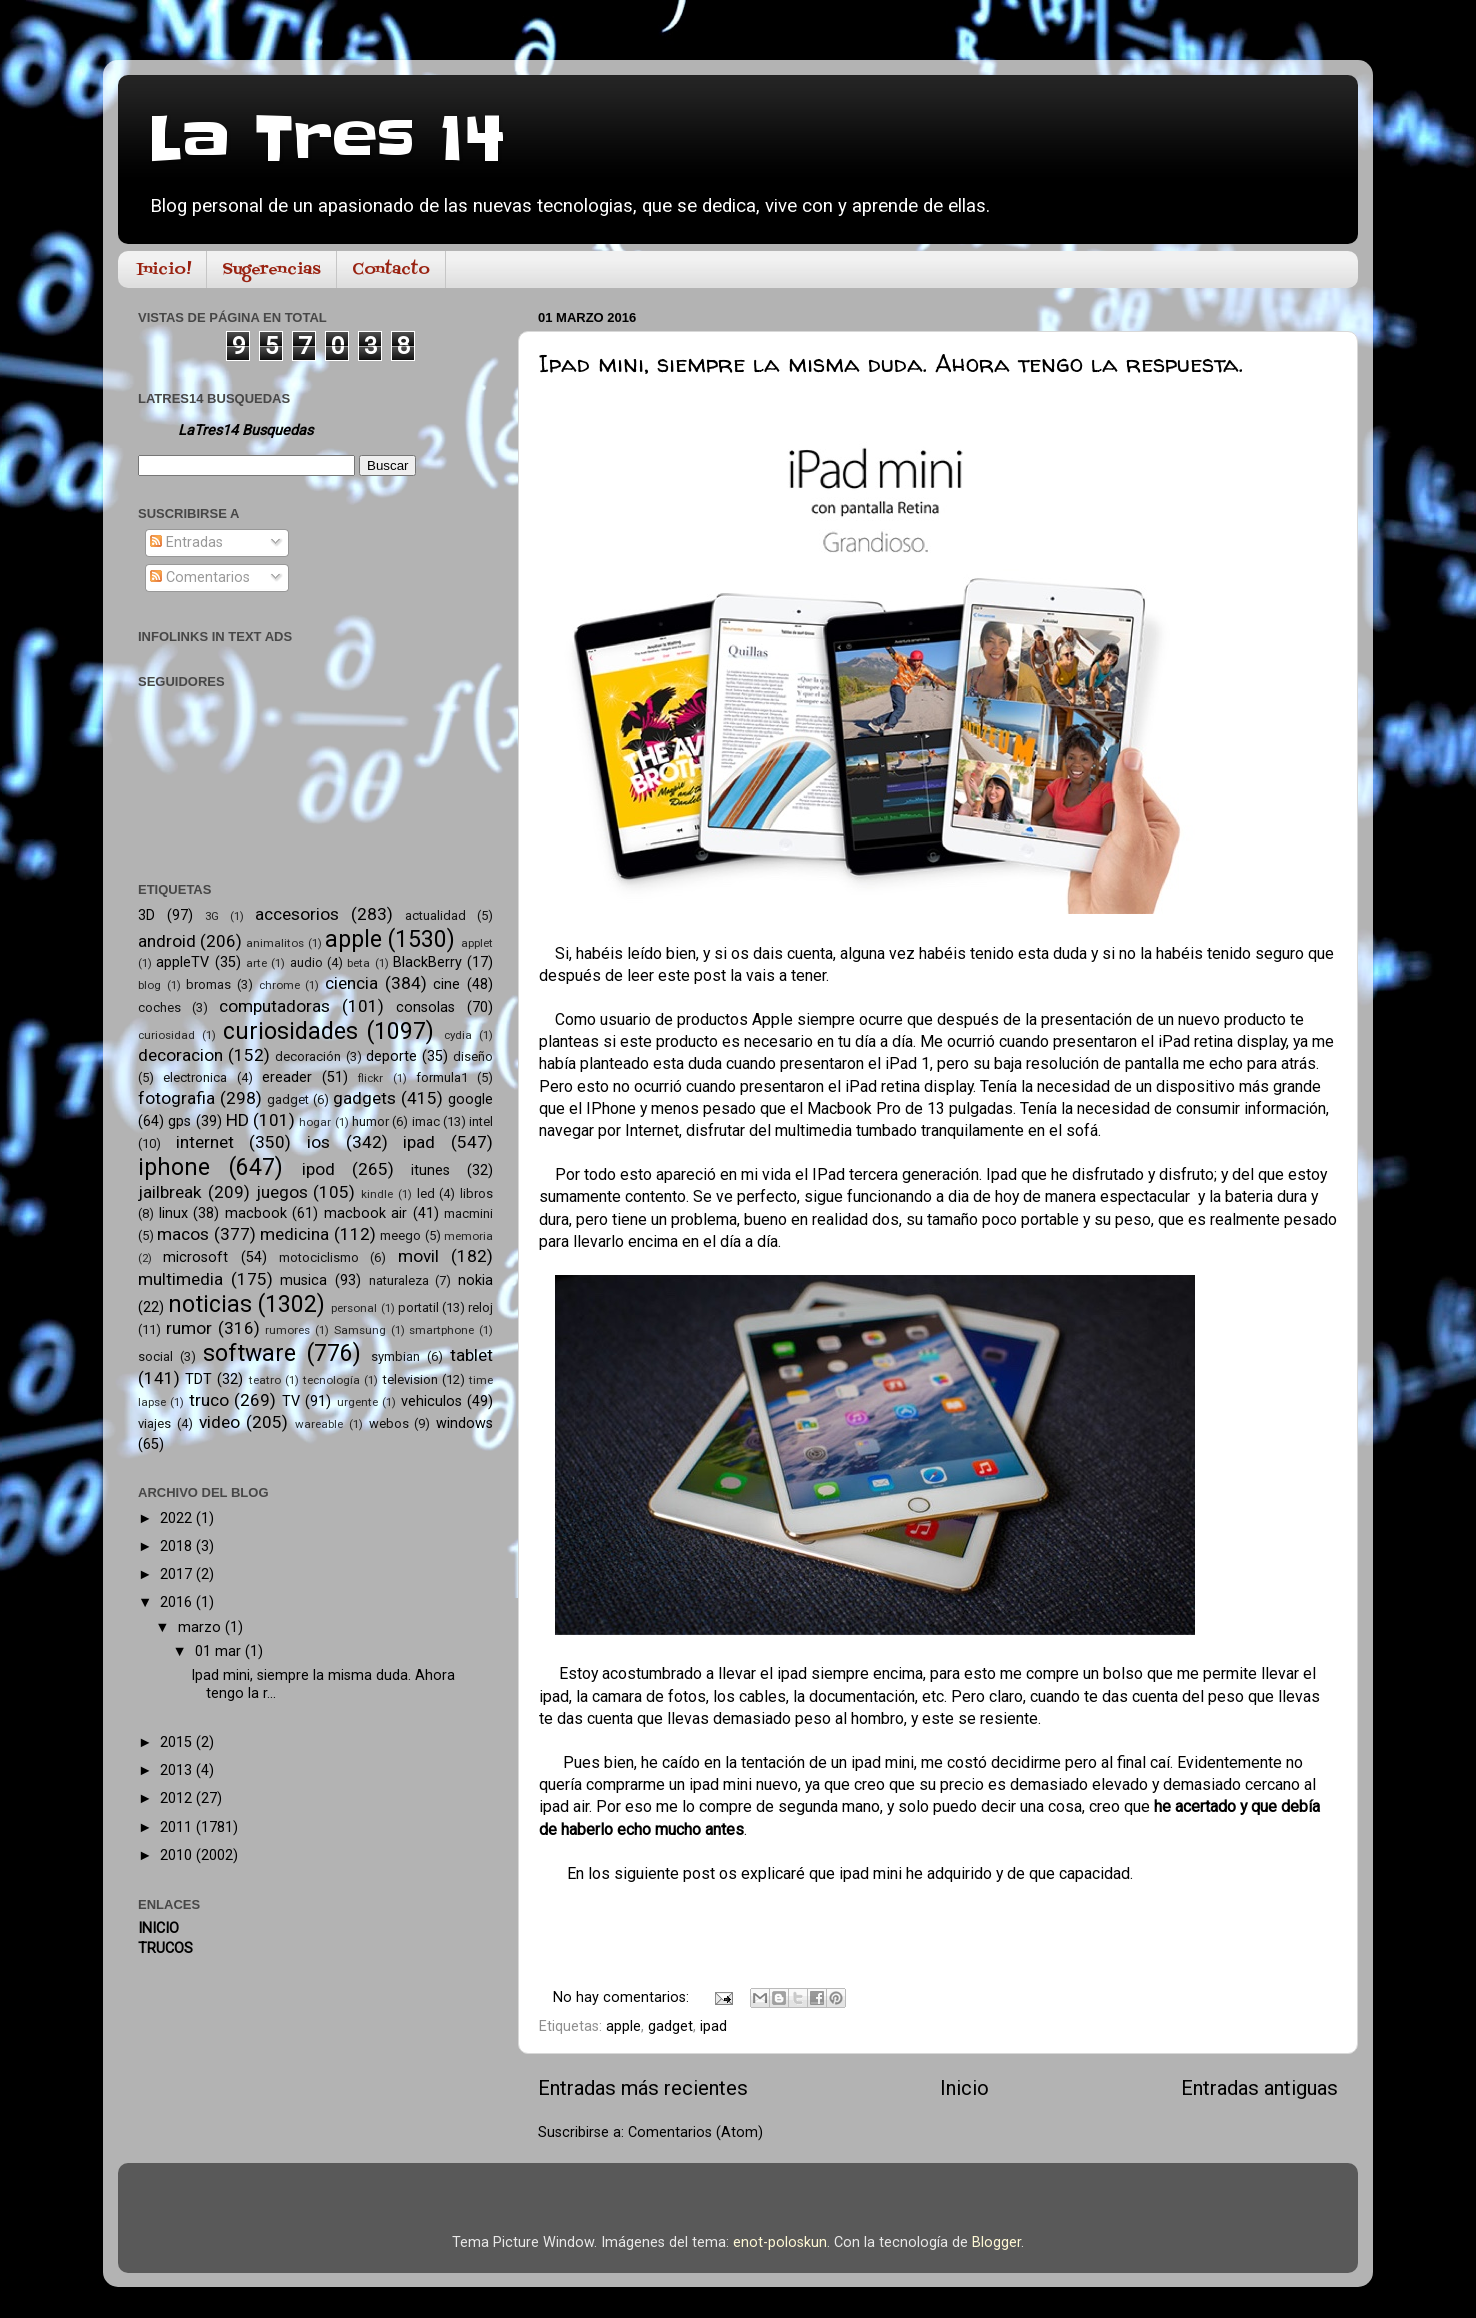 Image resolution: width=1476 pixels, height=2318 pixels. What do you see at coordinates (391, 1056) in the screenshot?
I see `deporte` at bounding box center [391, 1056].